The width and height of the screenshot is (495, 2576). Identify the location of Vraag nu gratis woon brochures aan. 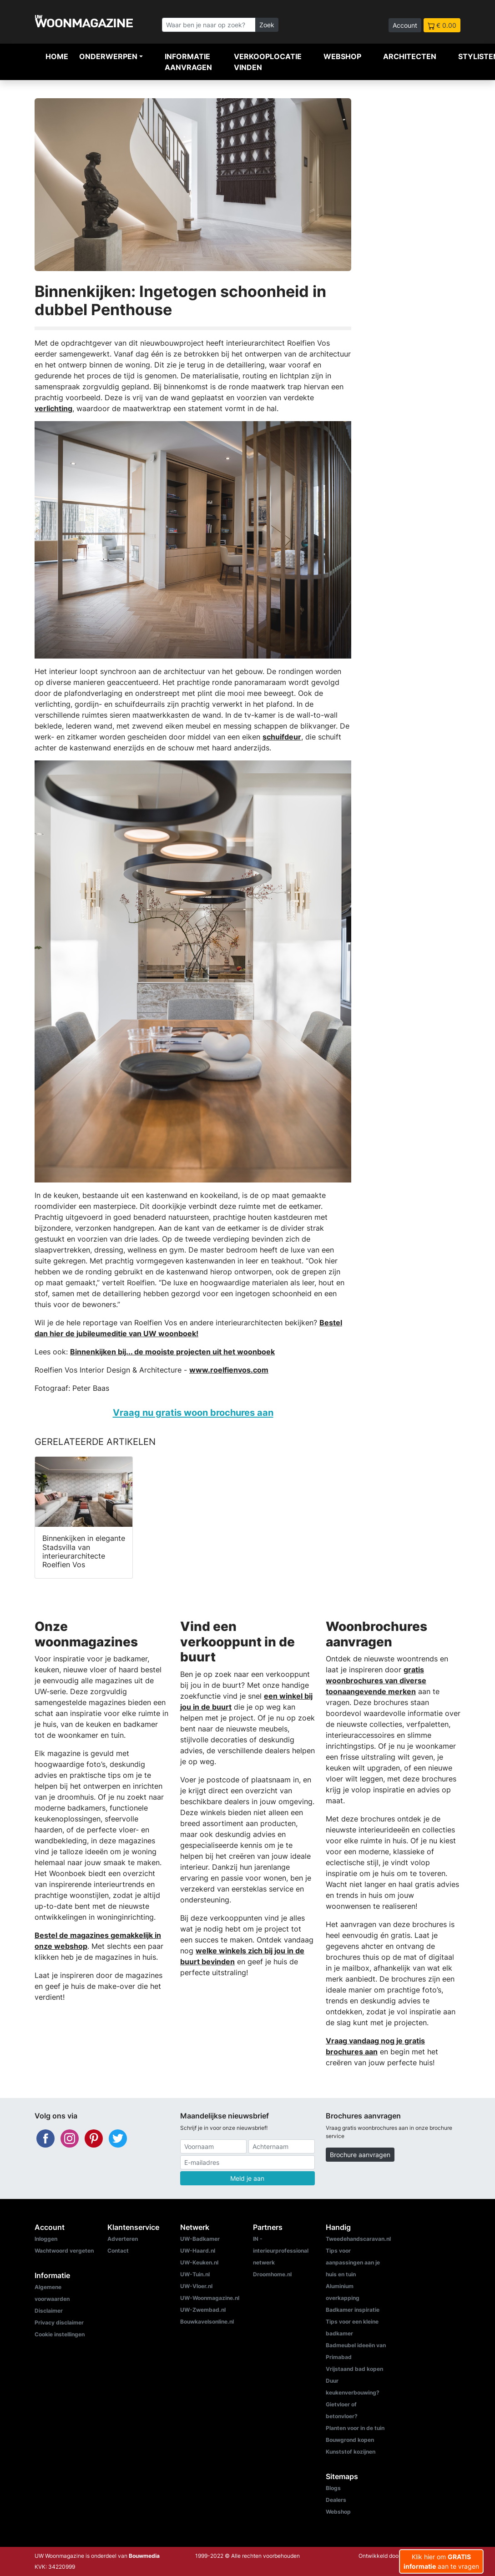
(193, 1412).